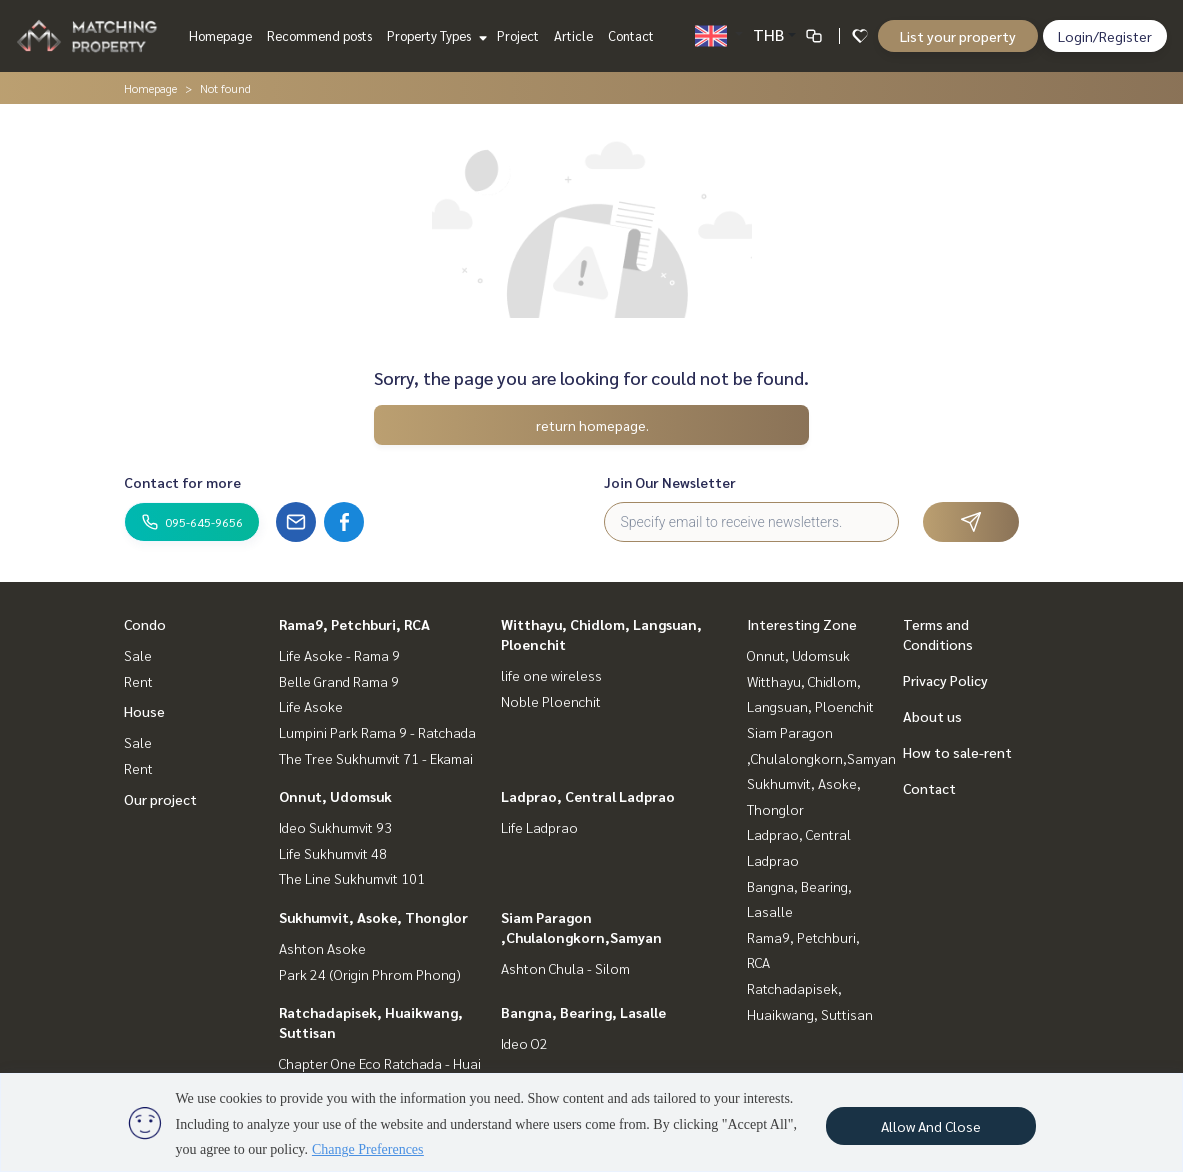 The image size is (1183, 1172). What do you see at coordinates (370, 974) in the screenshot?
I see `Park 24 (Origin Phrom Phong)` at bounding box center [370, 974].